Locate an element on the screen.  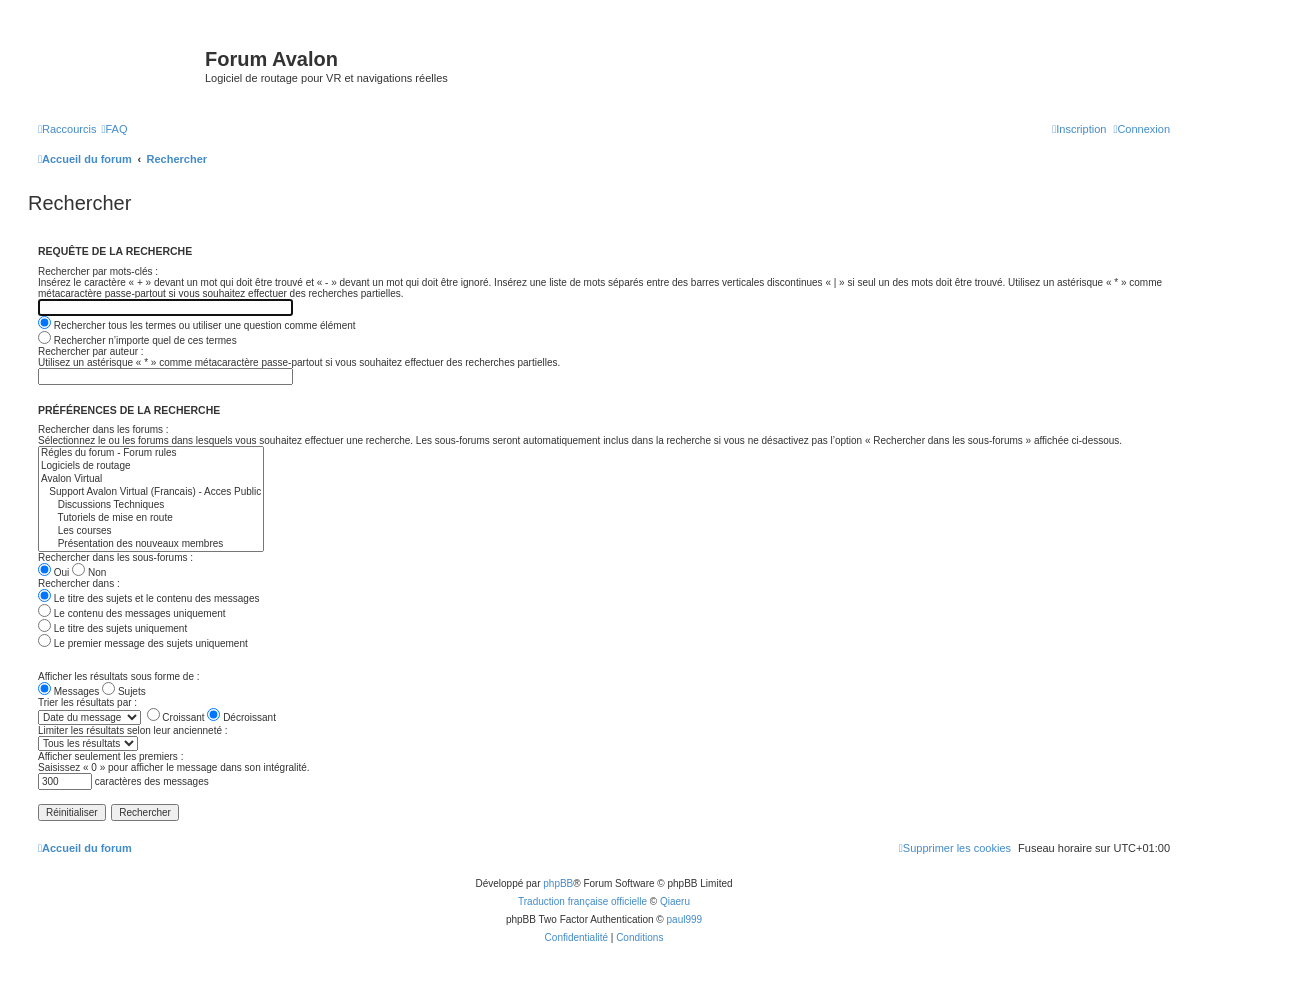
[menuitem] is located at coordinates (114, 129).